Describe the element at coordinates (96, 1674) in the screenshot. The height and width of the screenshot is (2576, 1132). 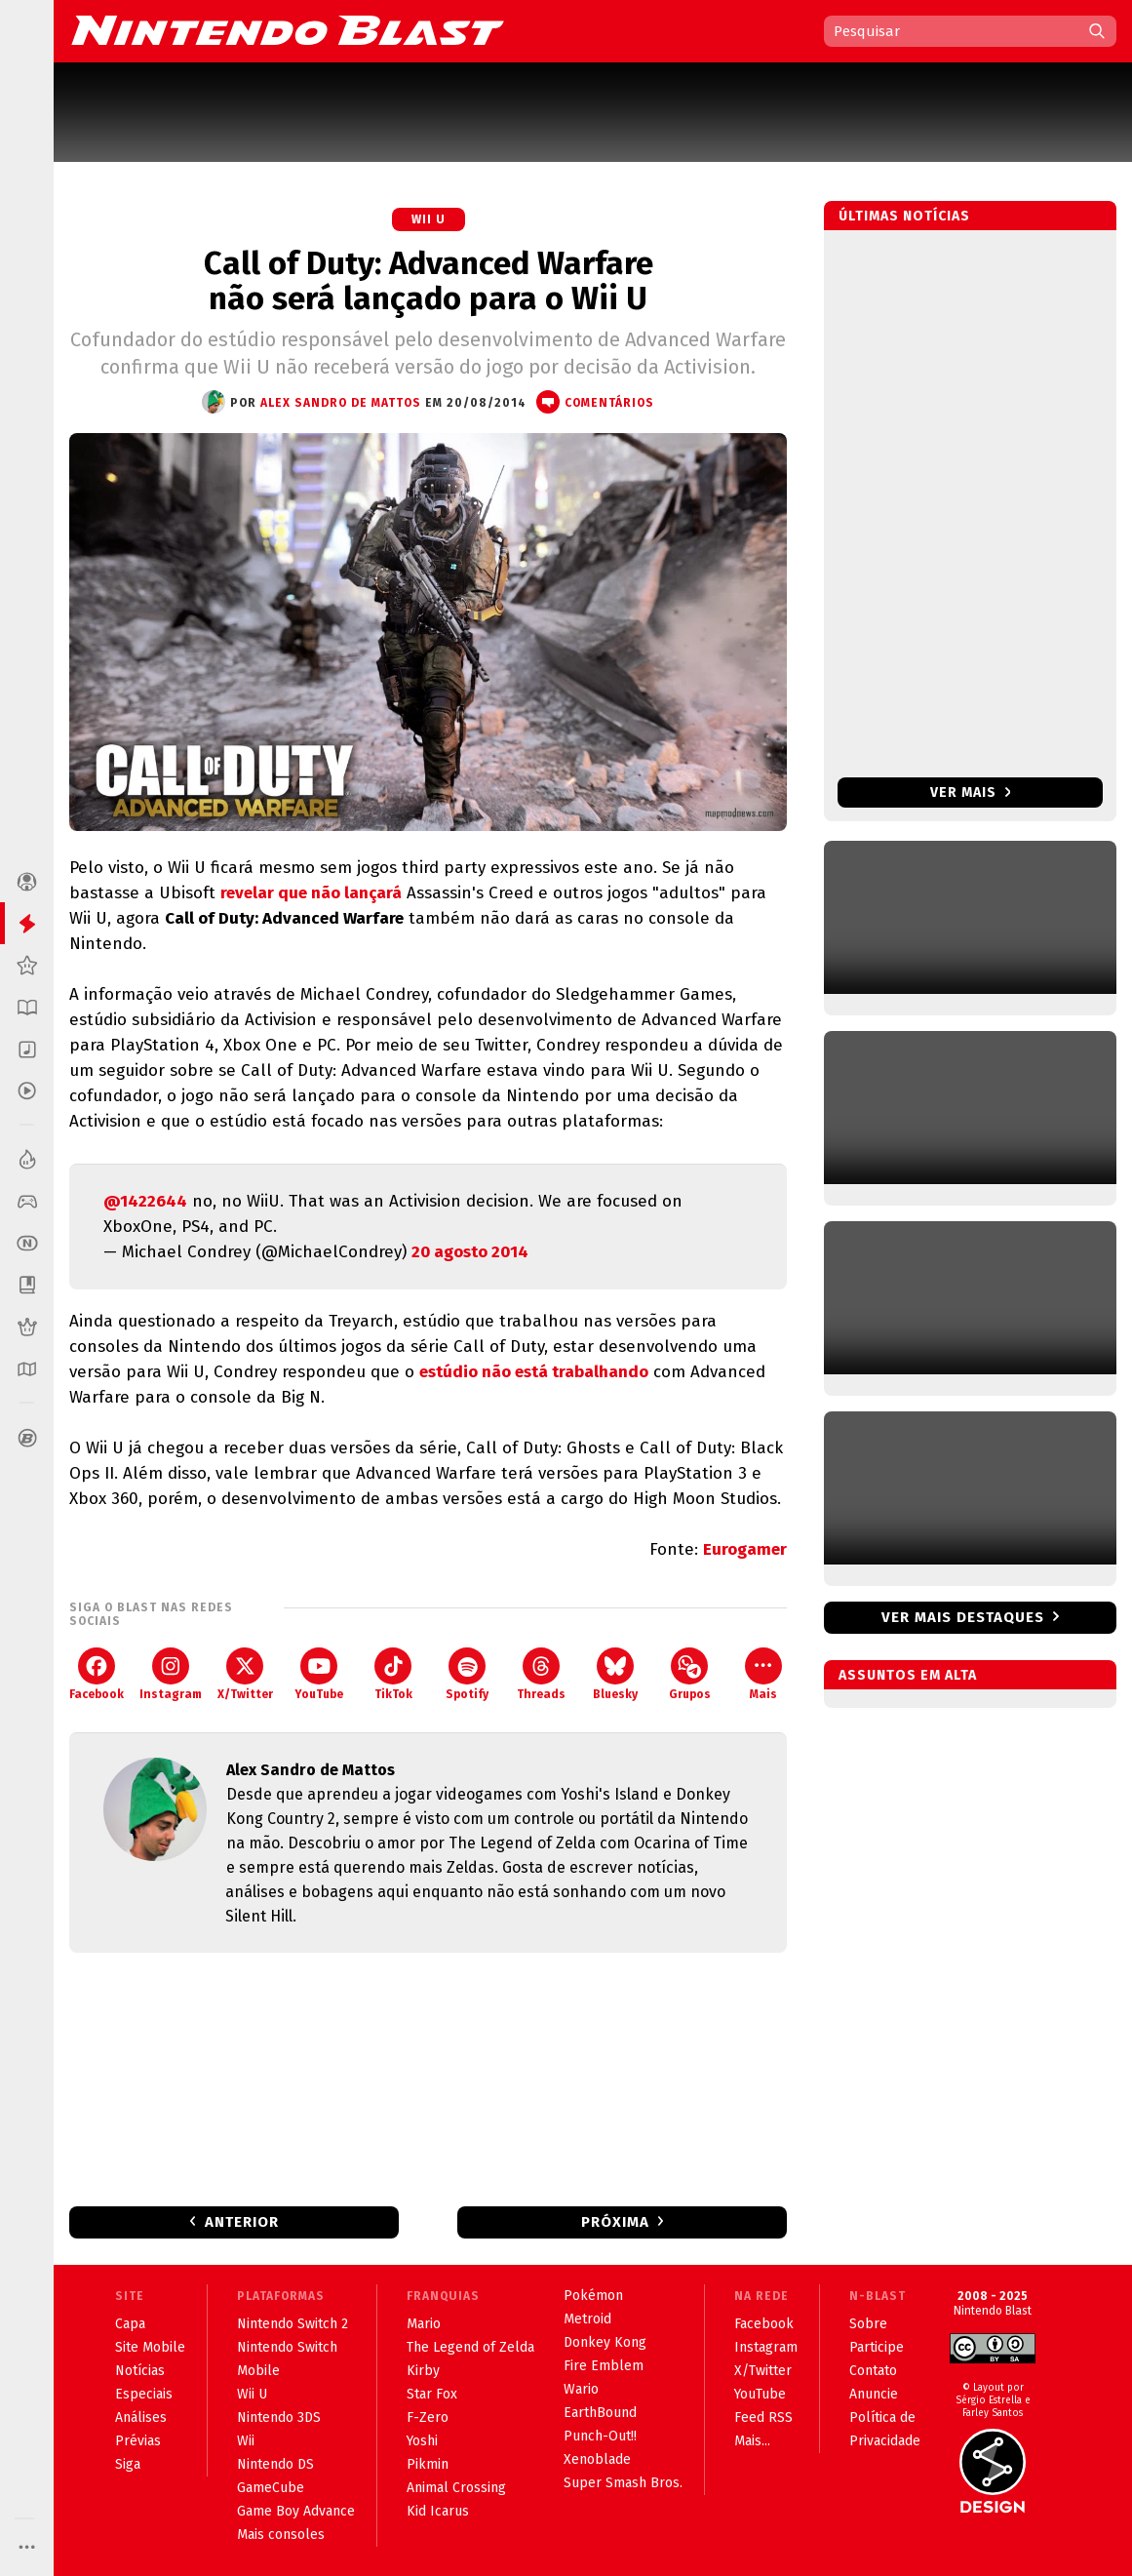
I see `Facebook` at that location.